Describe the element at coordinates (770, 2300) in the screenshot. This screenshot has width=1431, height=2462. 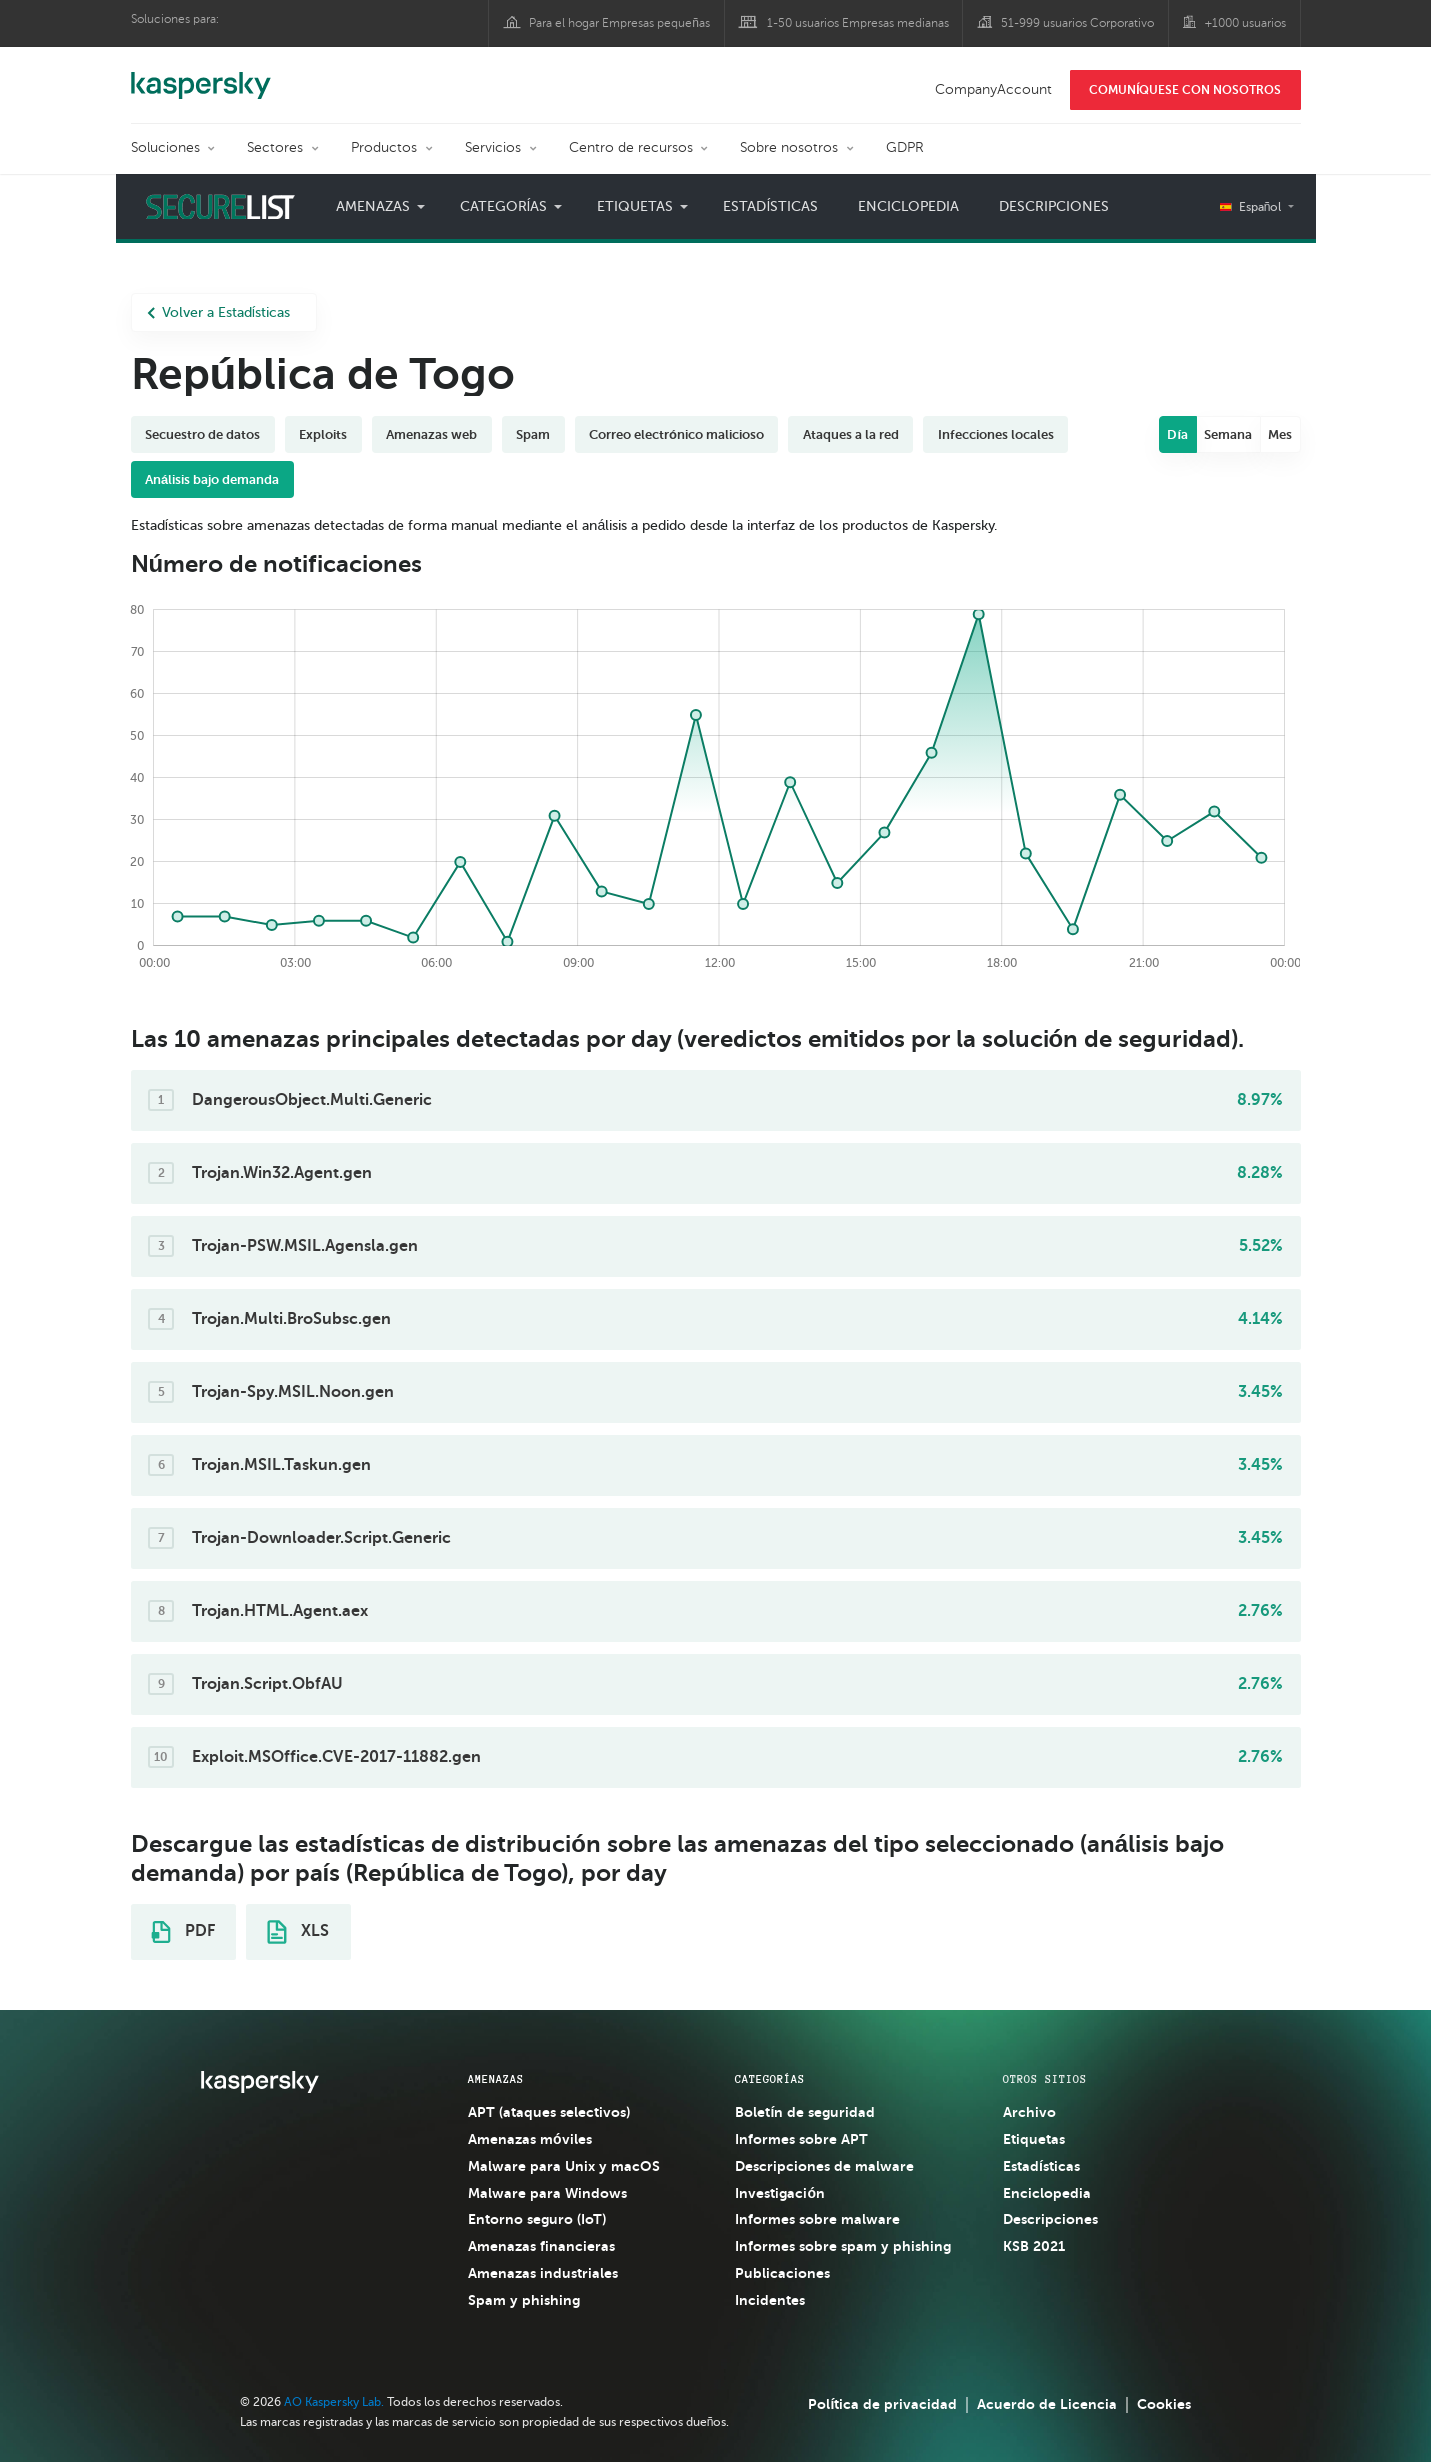
I see `Incidentes` at that location.